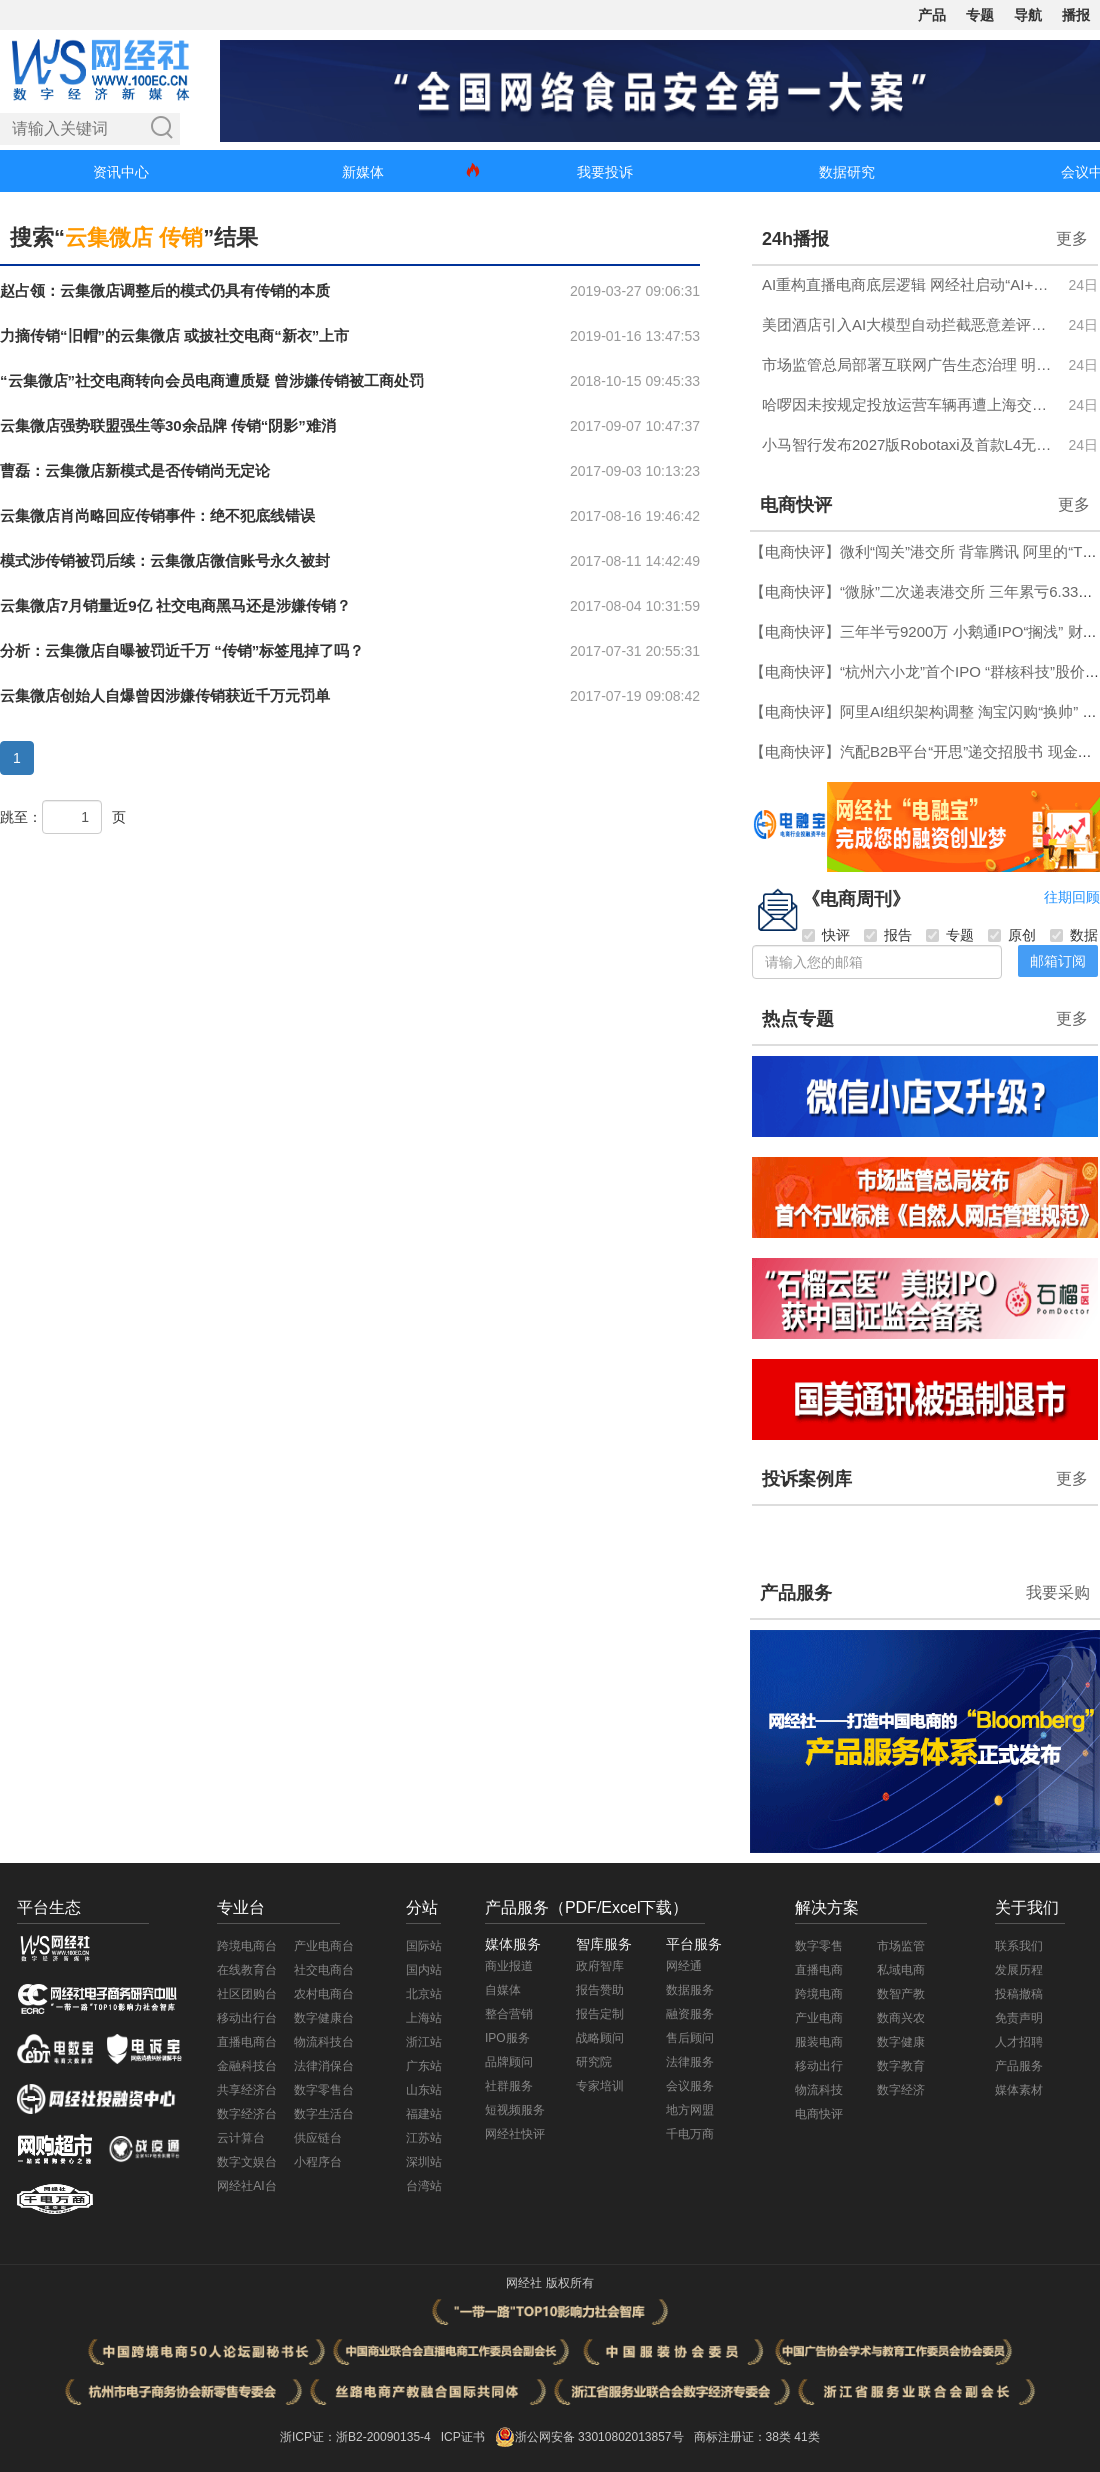 The image size is (1100, 2472). Describe the element at coordinates (909, 444) in the screenshot. I see `小马智行发布2027版Robotaxi及首款L4无人轻卡 成本降至23万元内` at that location.